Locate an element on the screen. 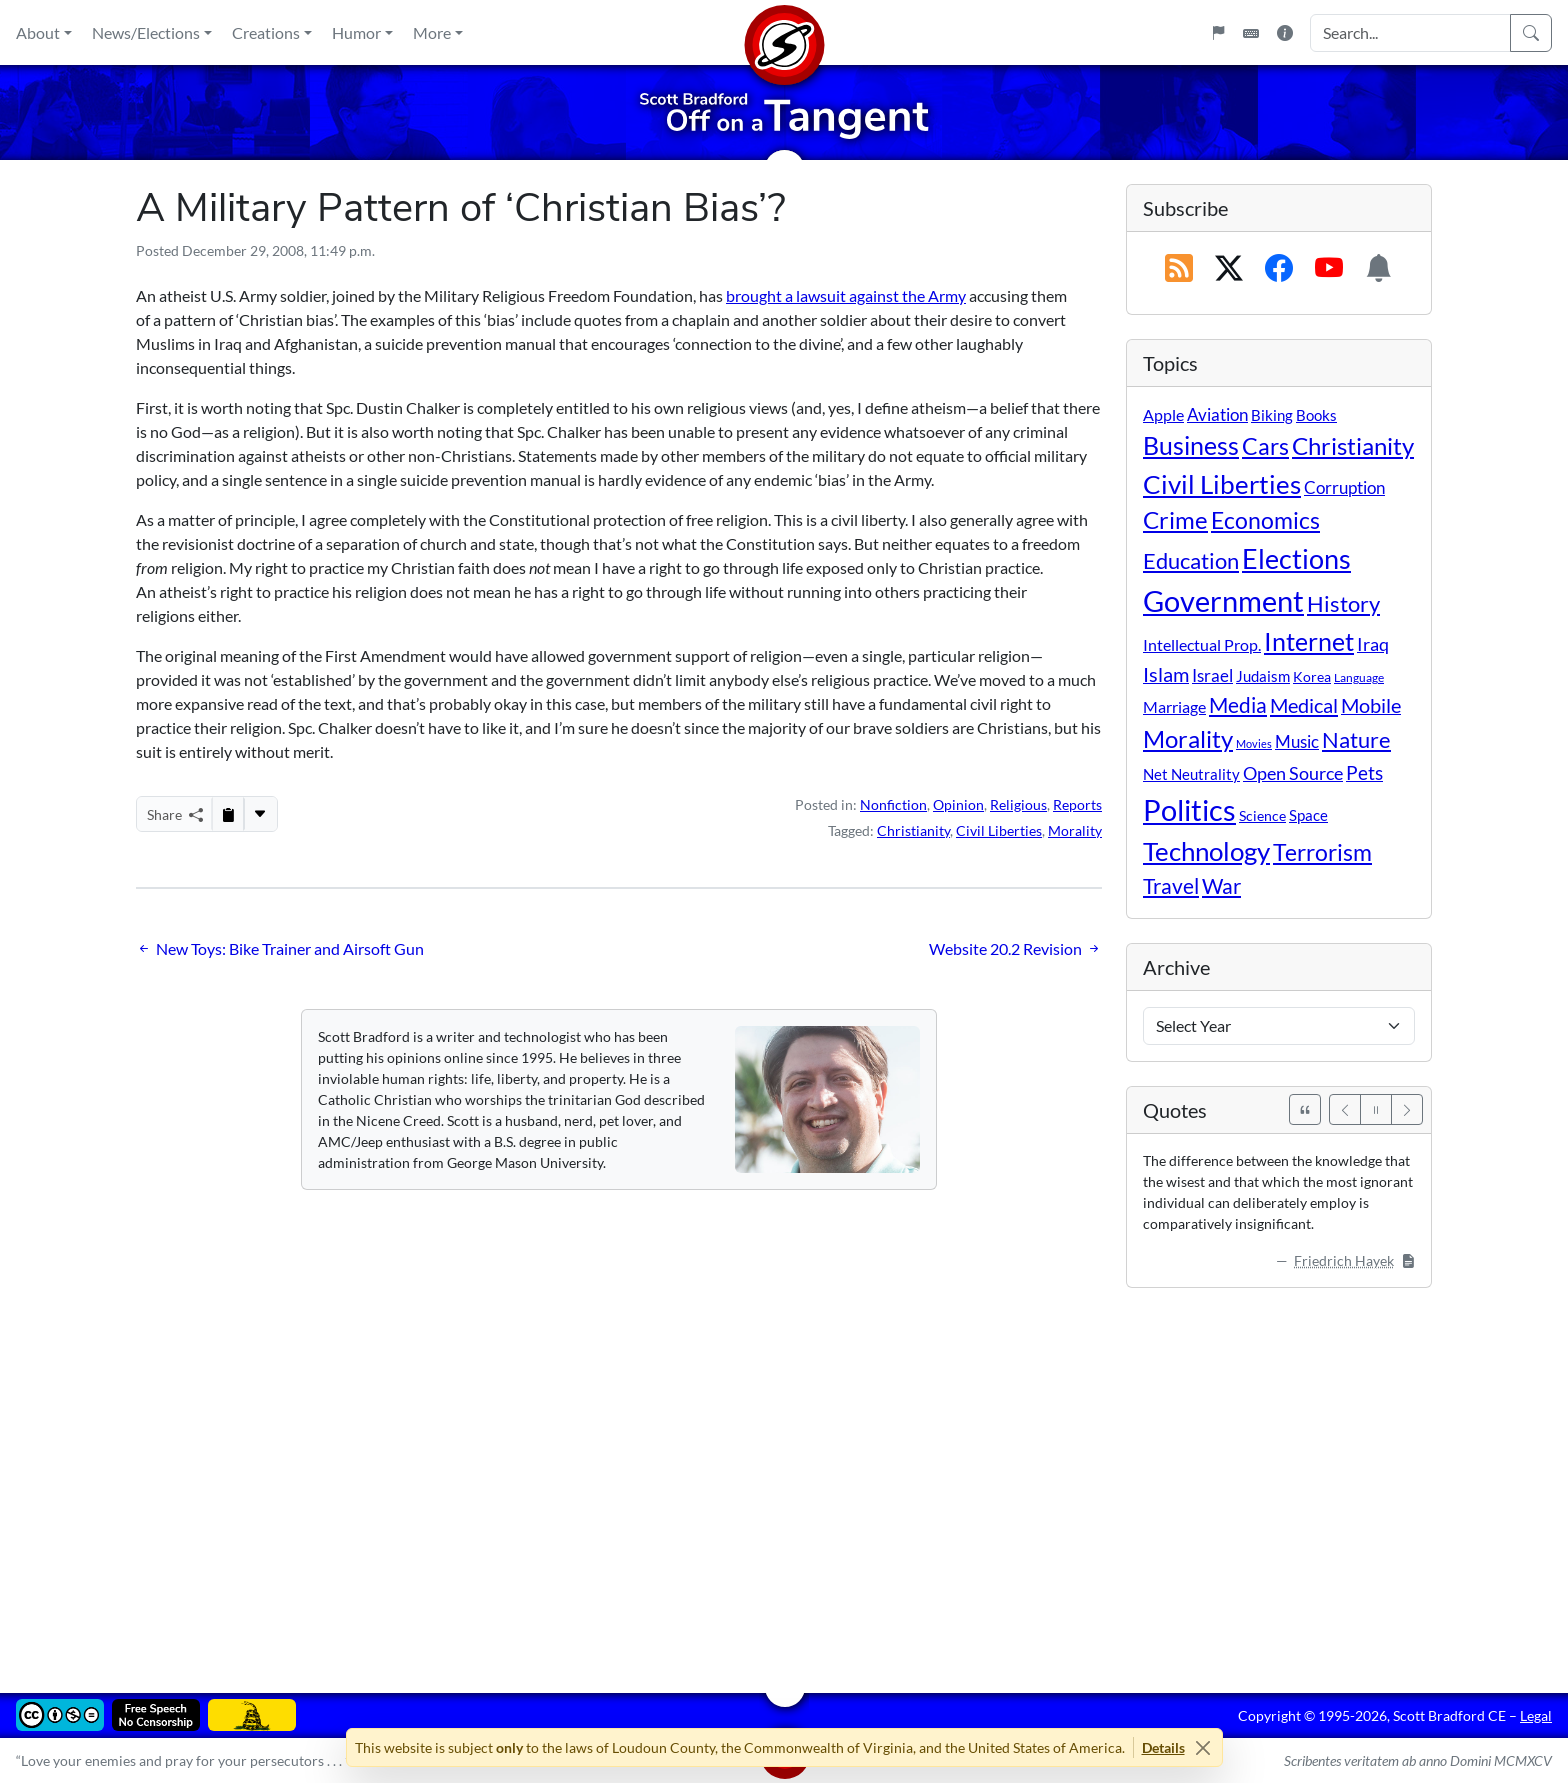 Image resolution: width=1568 pixels, height=1783 pixels. Nonfiction is located at coordinates (893, 804).